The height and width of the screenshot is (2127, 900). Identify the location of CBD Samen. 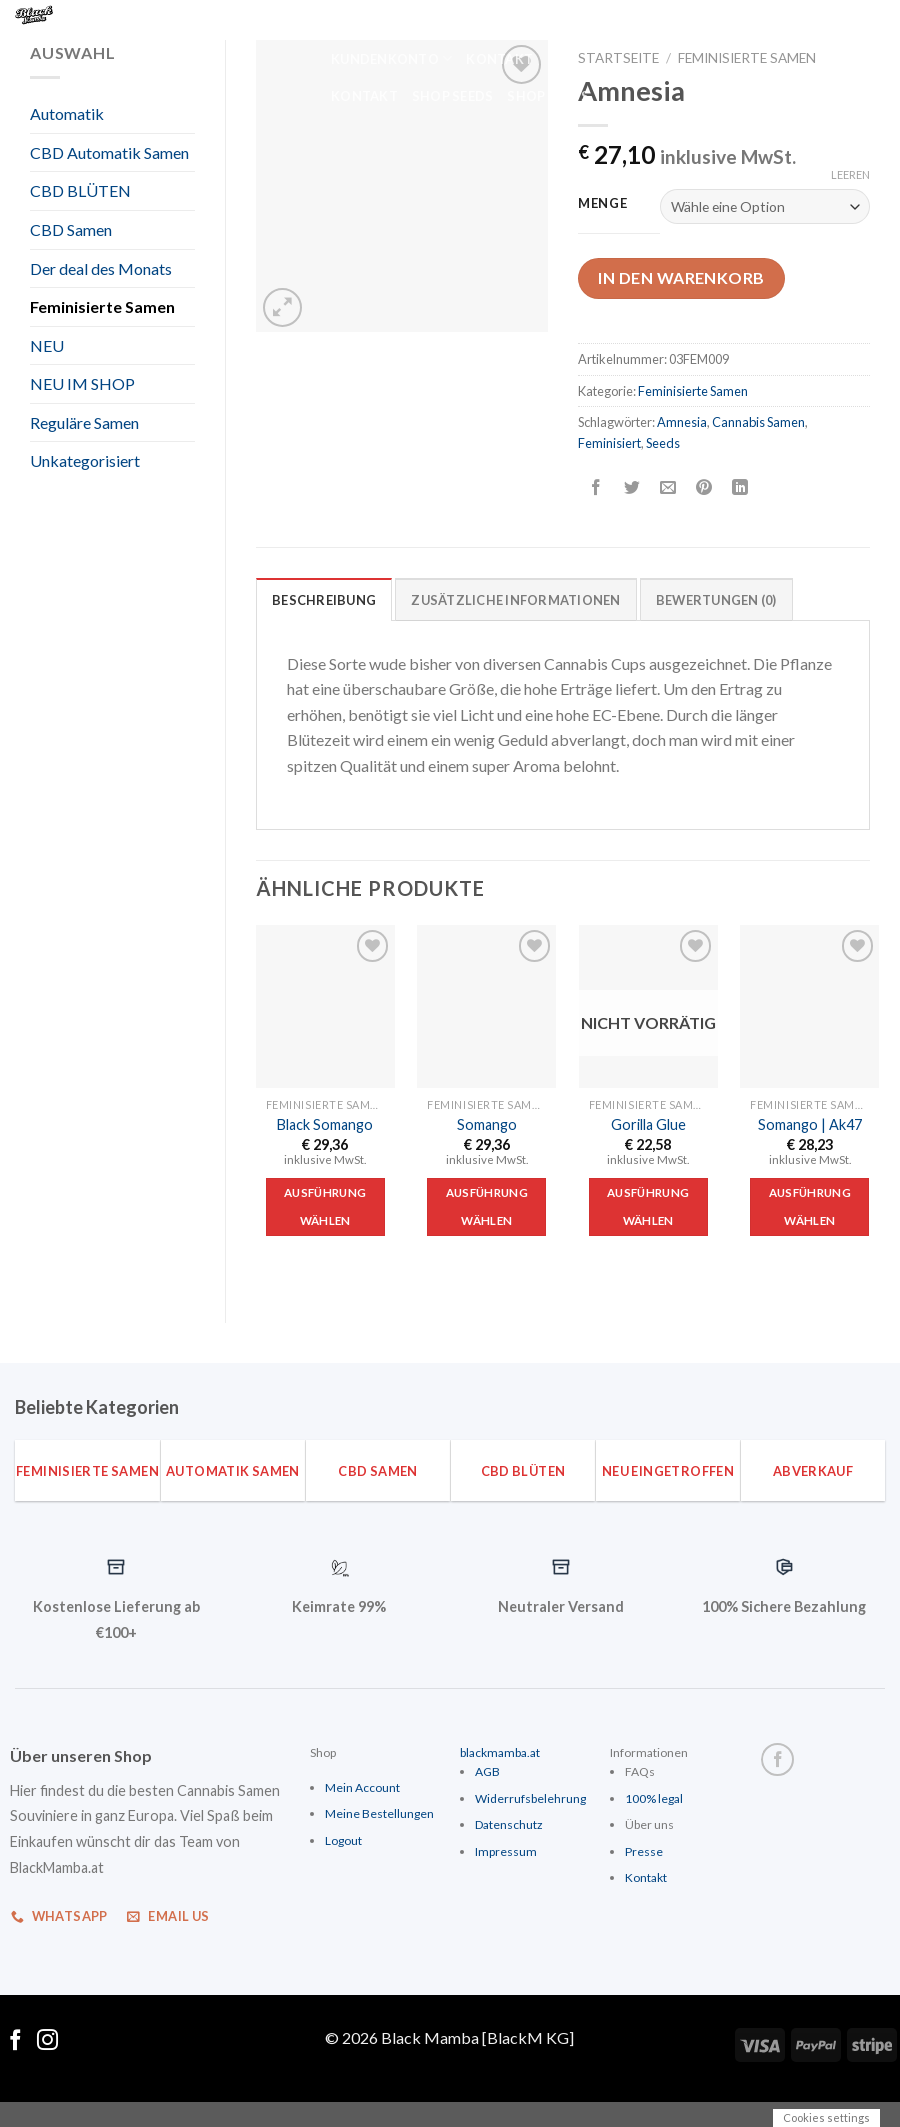
(71, 229).